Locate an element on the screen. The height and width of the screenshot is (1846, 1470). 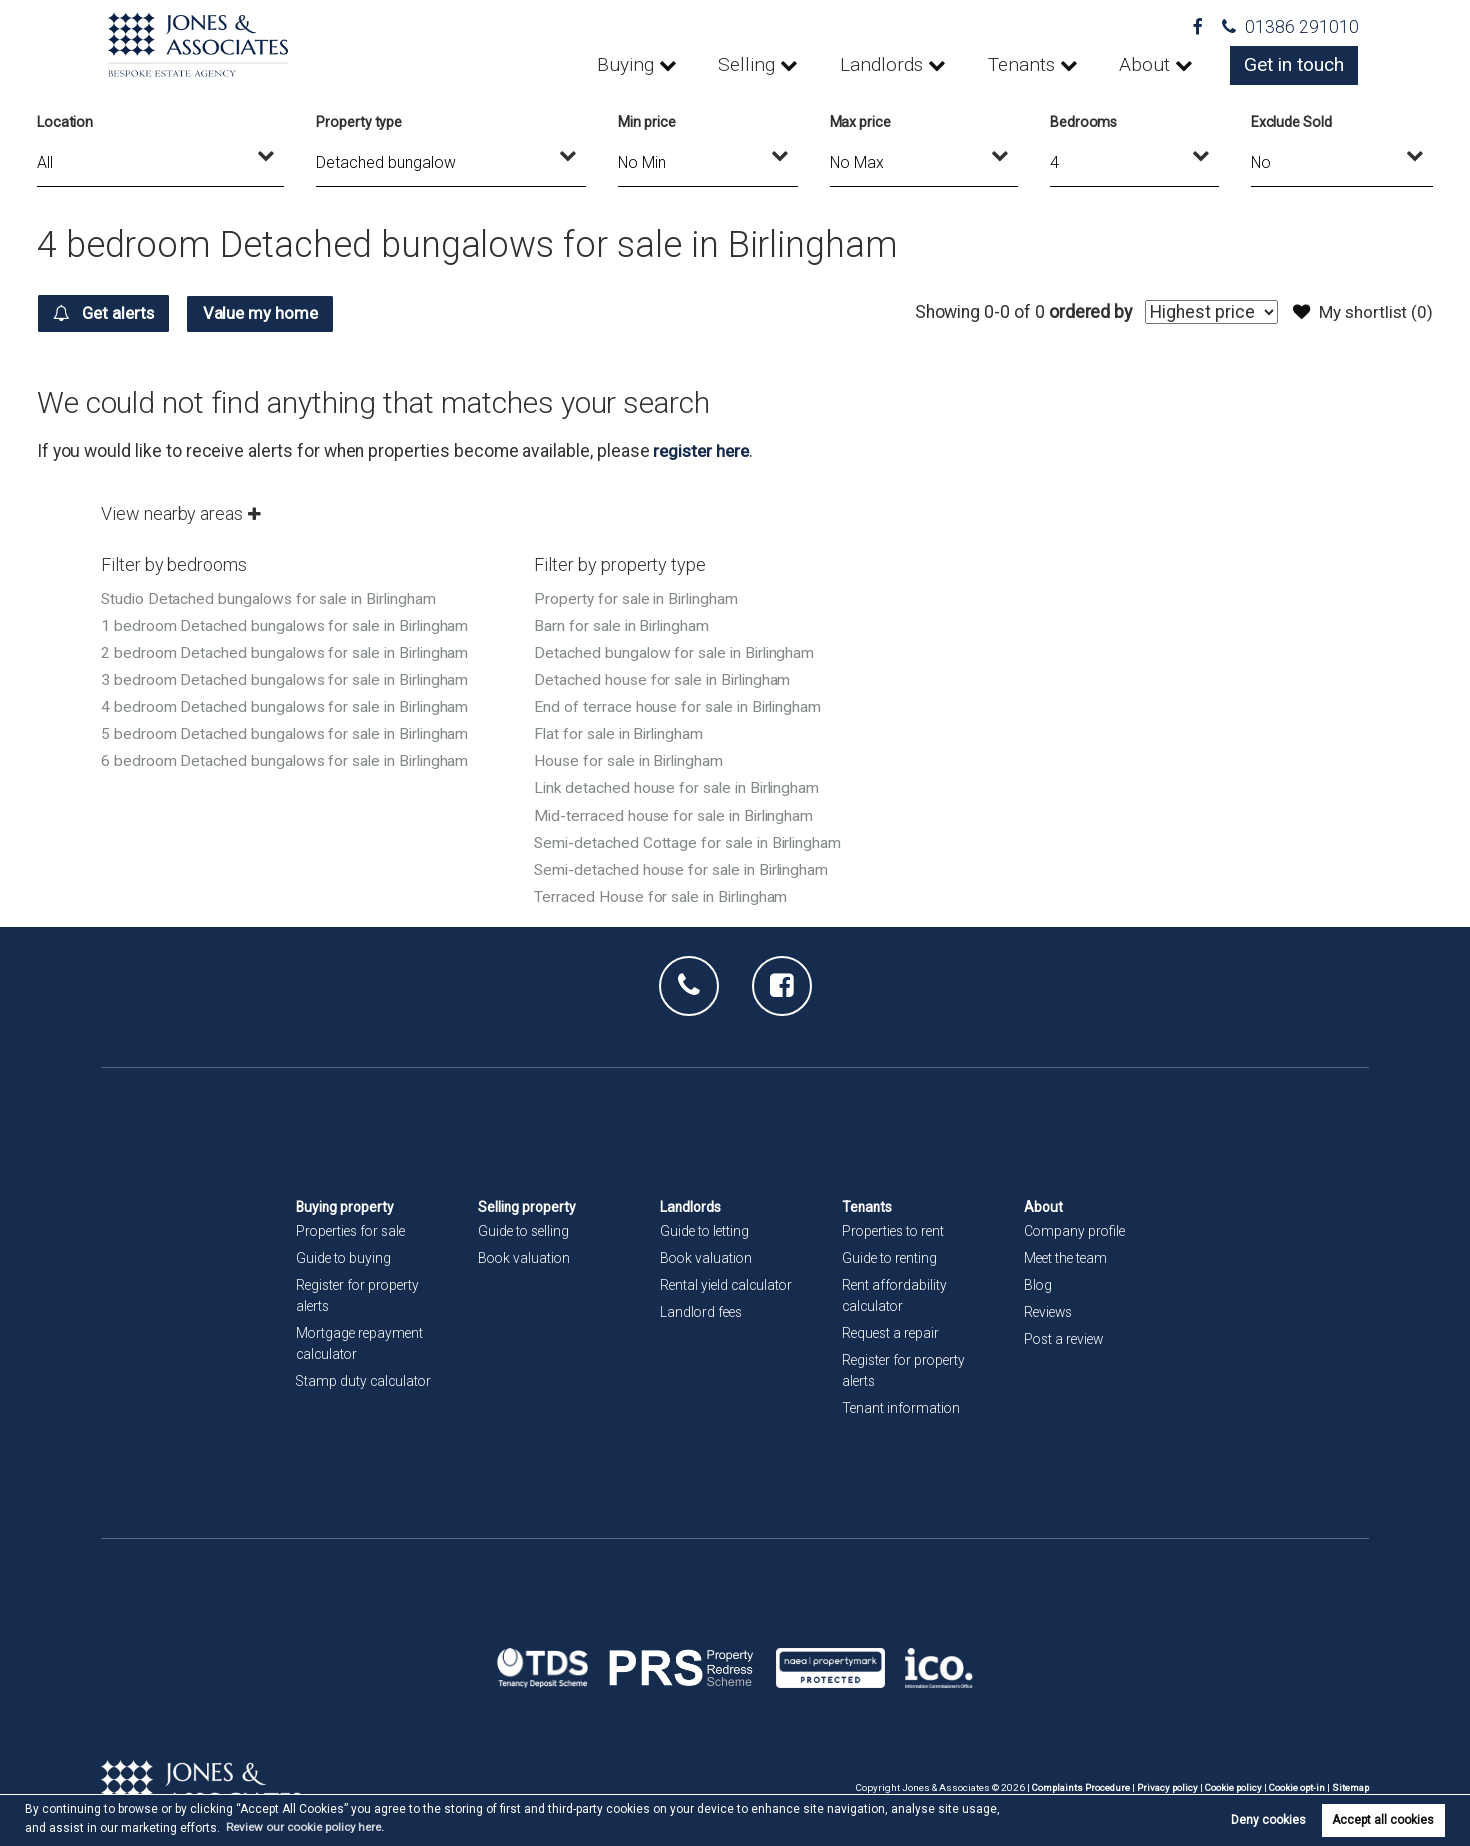
Privacy policy is located at coordinates (1162, 1786).